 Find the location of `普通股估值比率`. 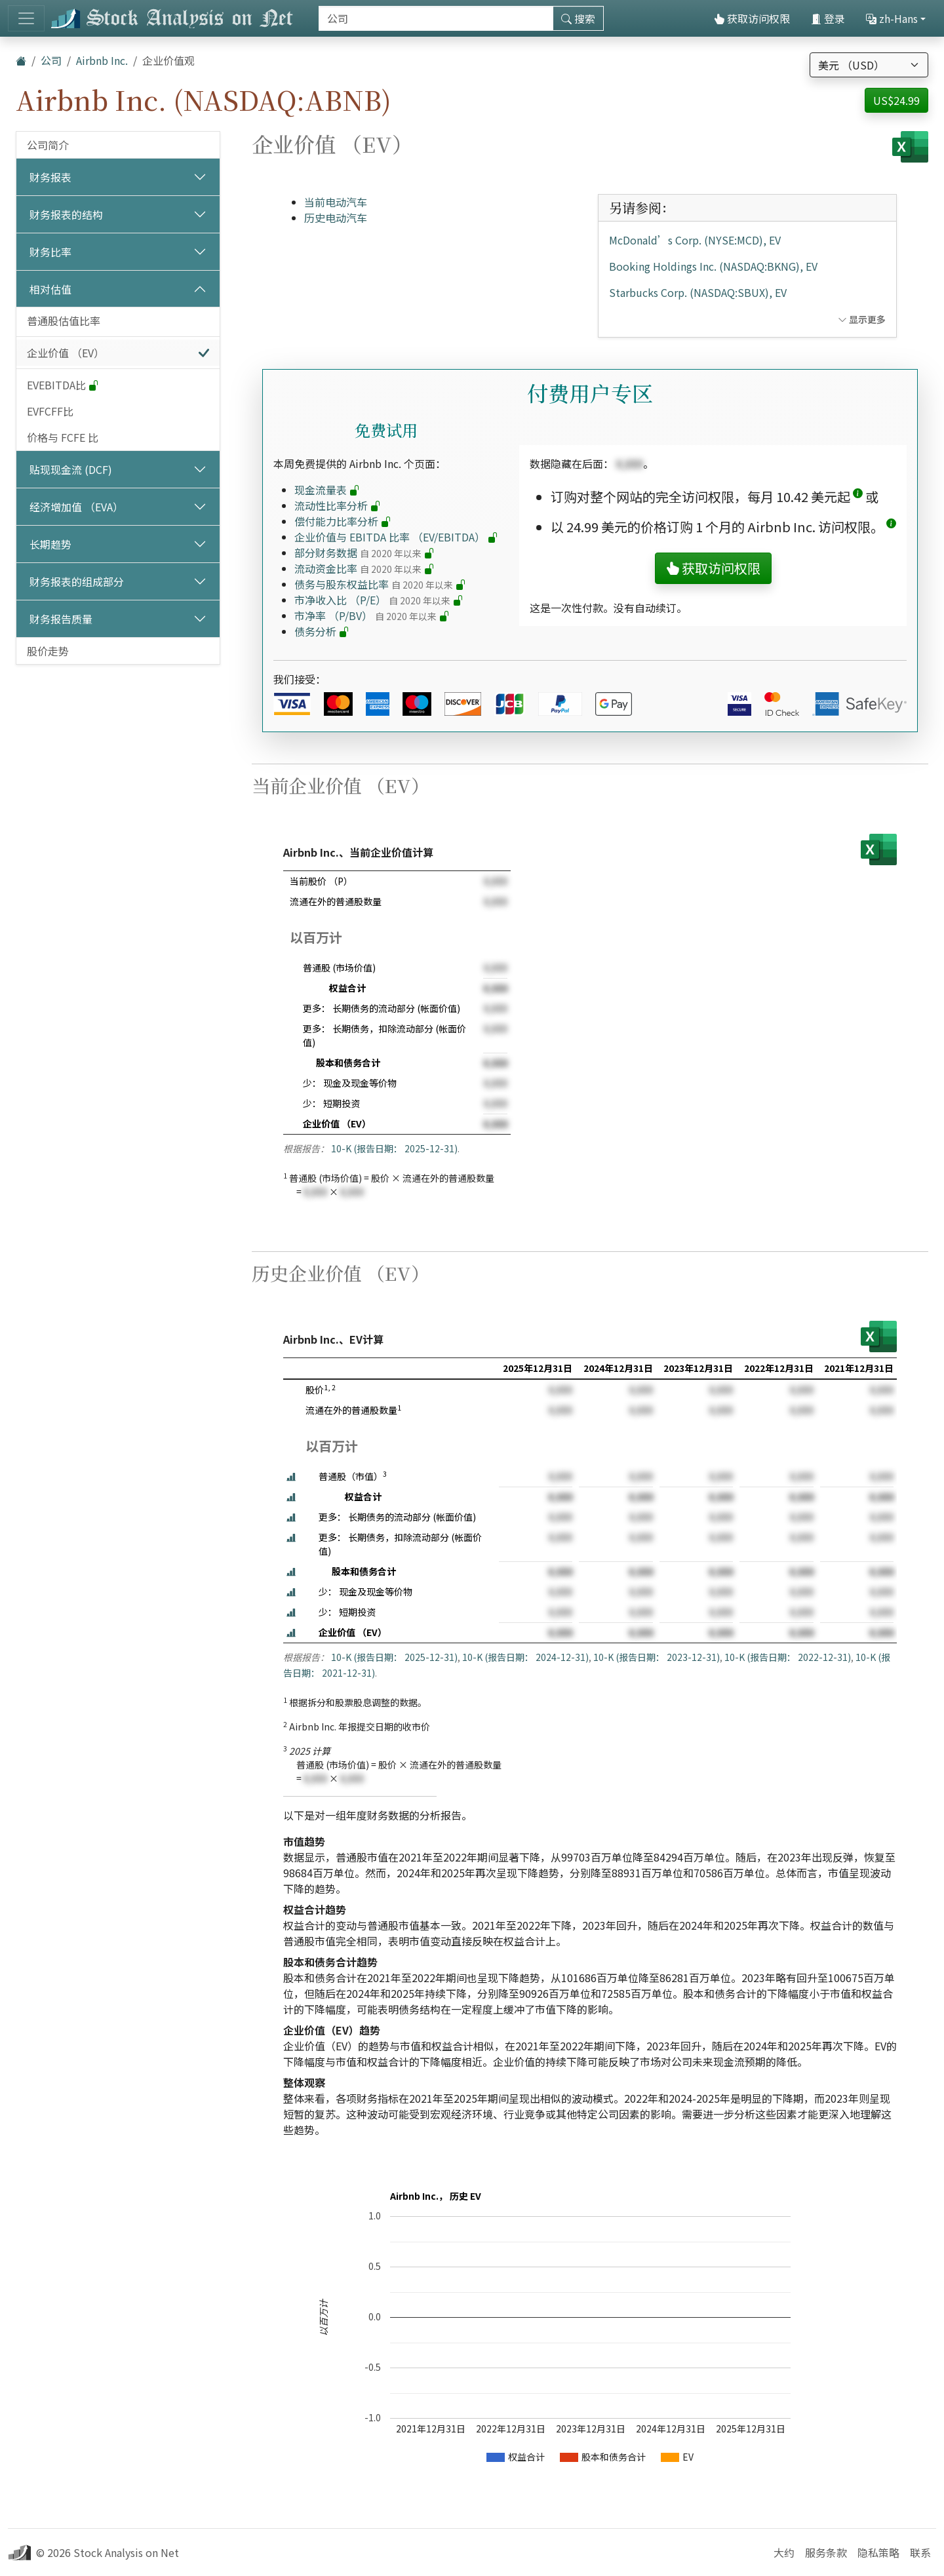

普通股估值比率 is located at coordinates (63, 320).